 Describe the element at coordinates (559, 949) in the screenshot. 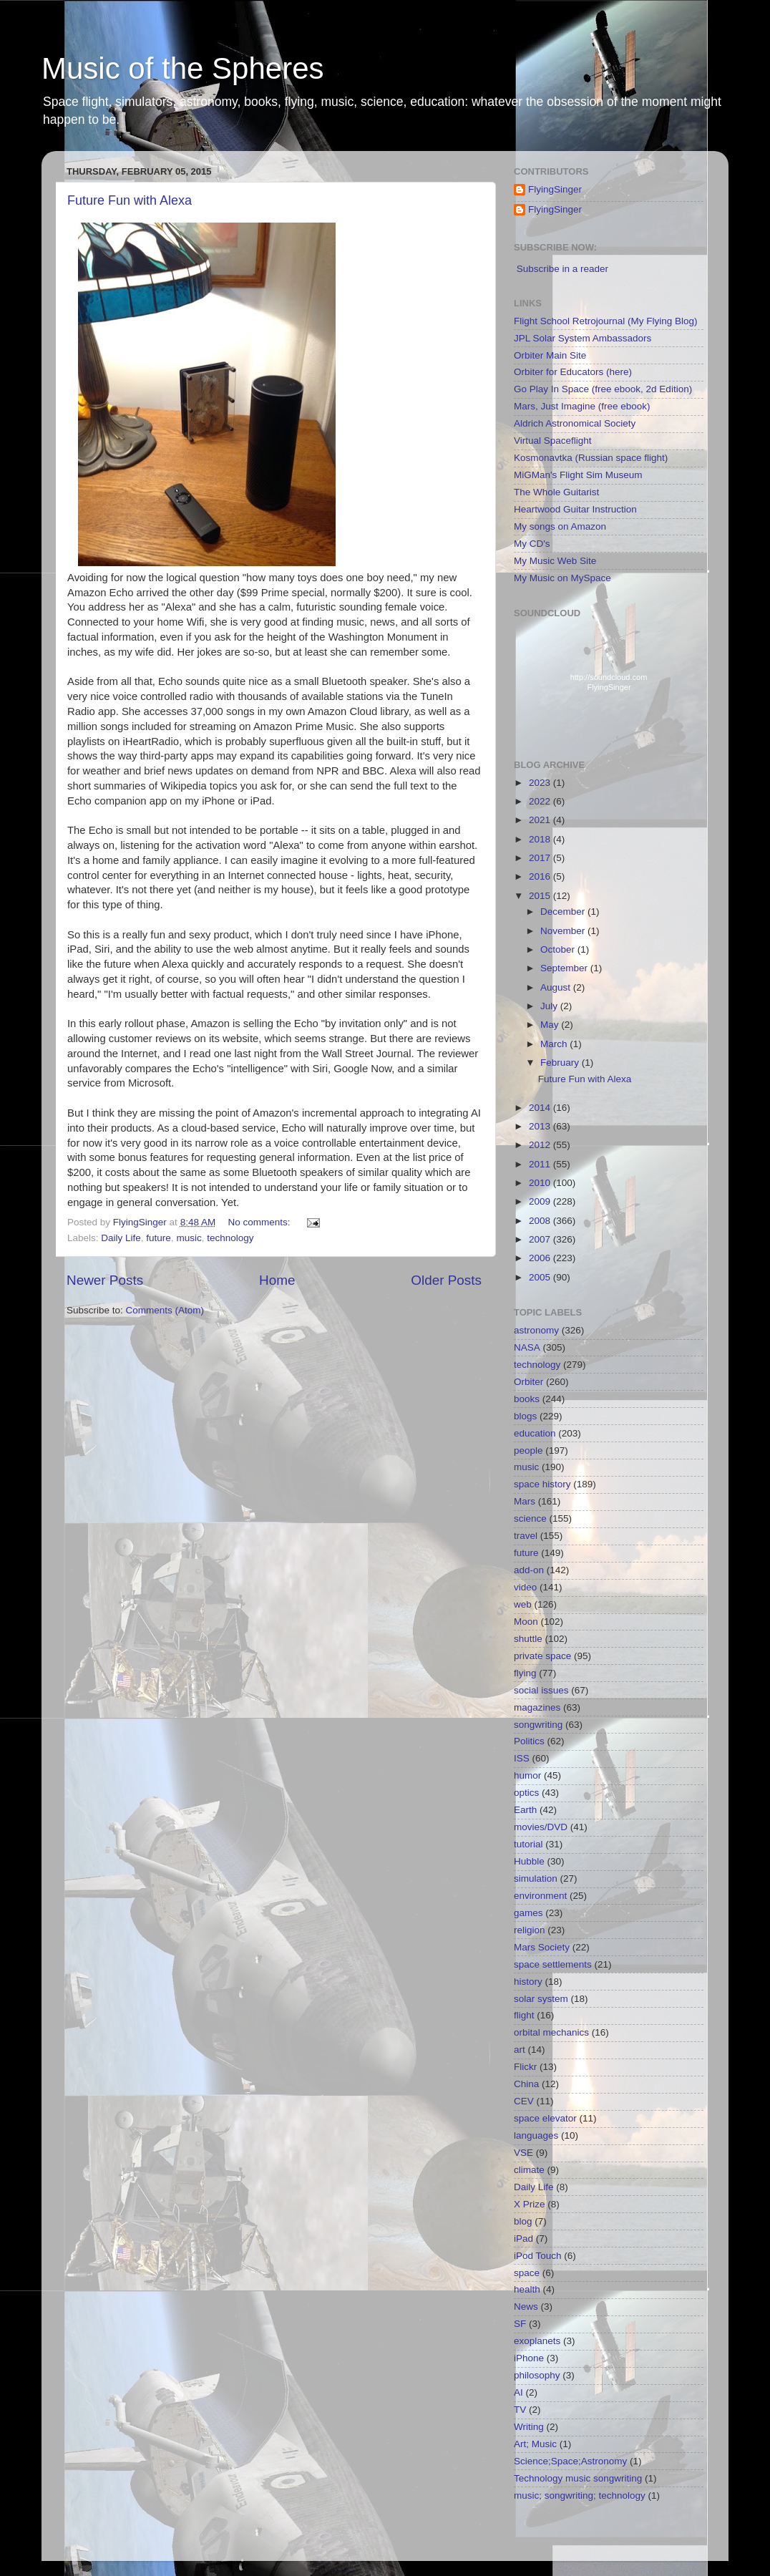

I see `October` at that location.